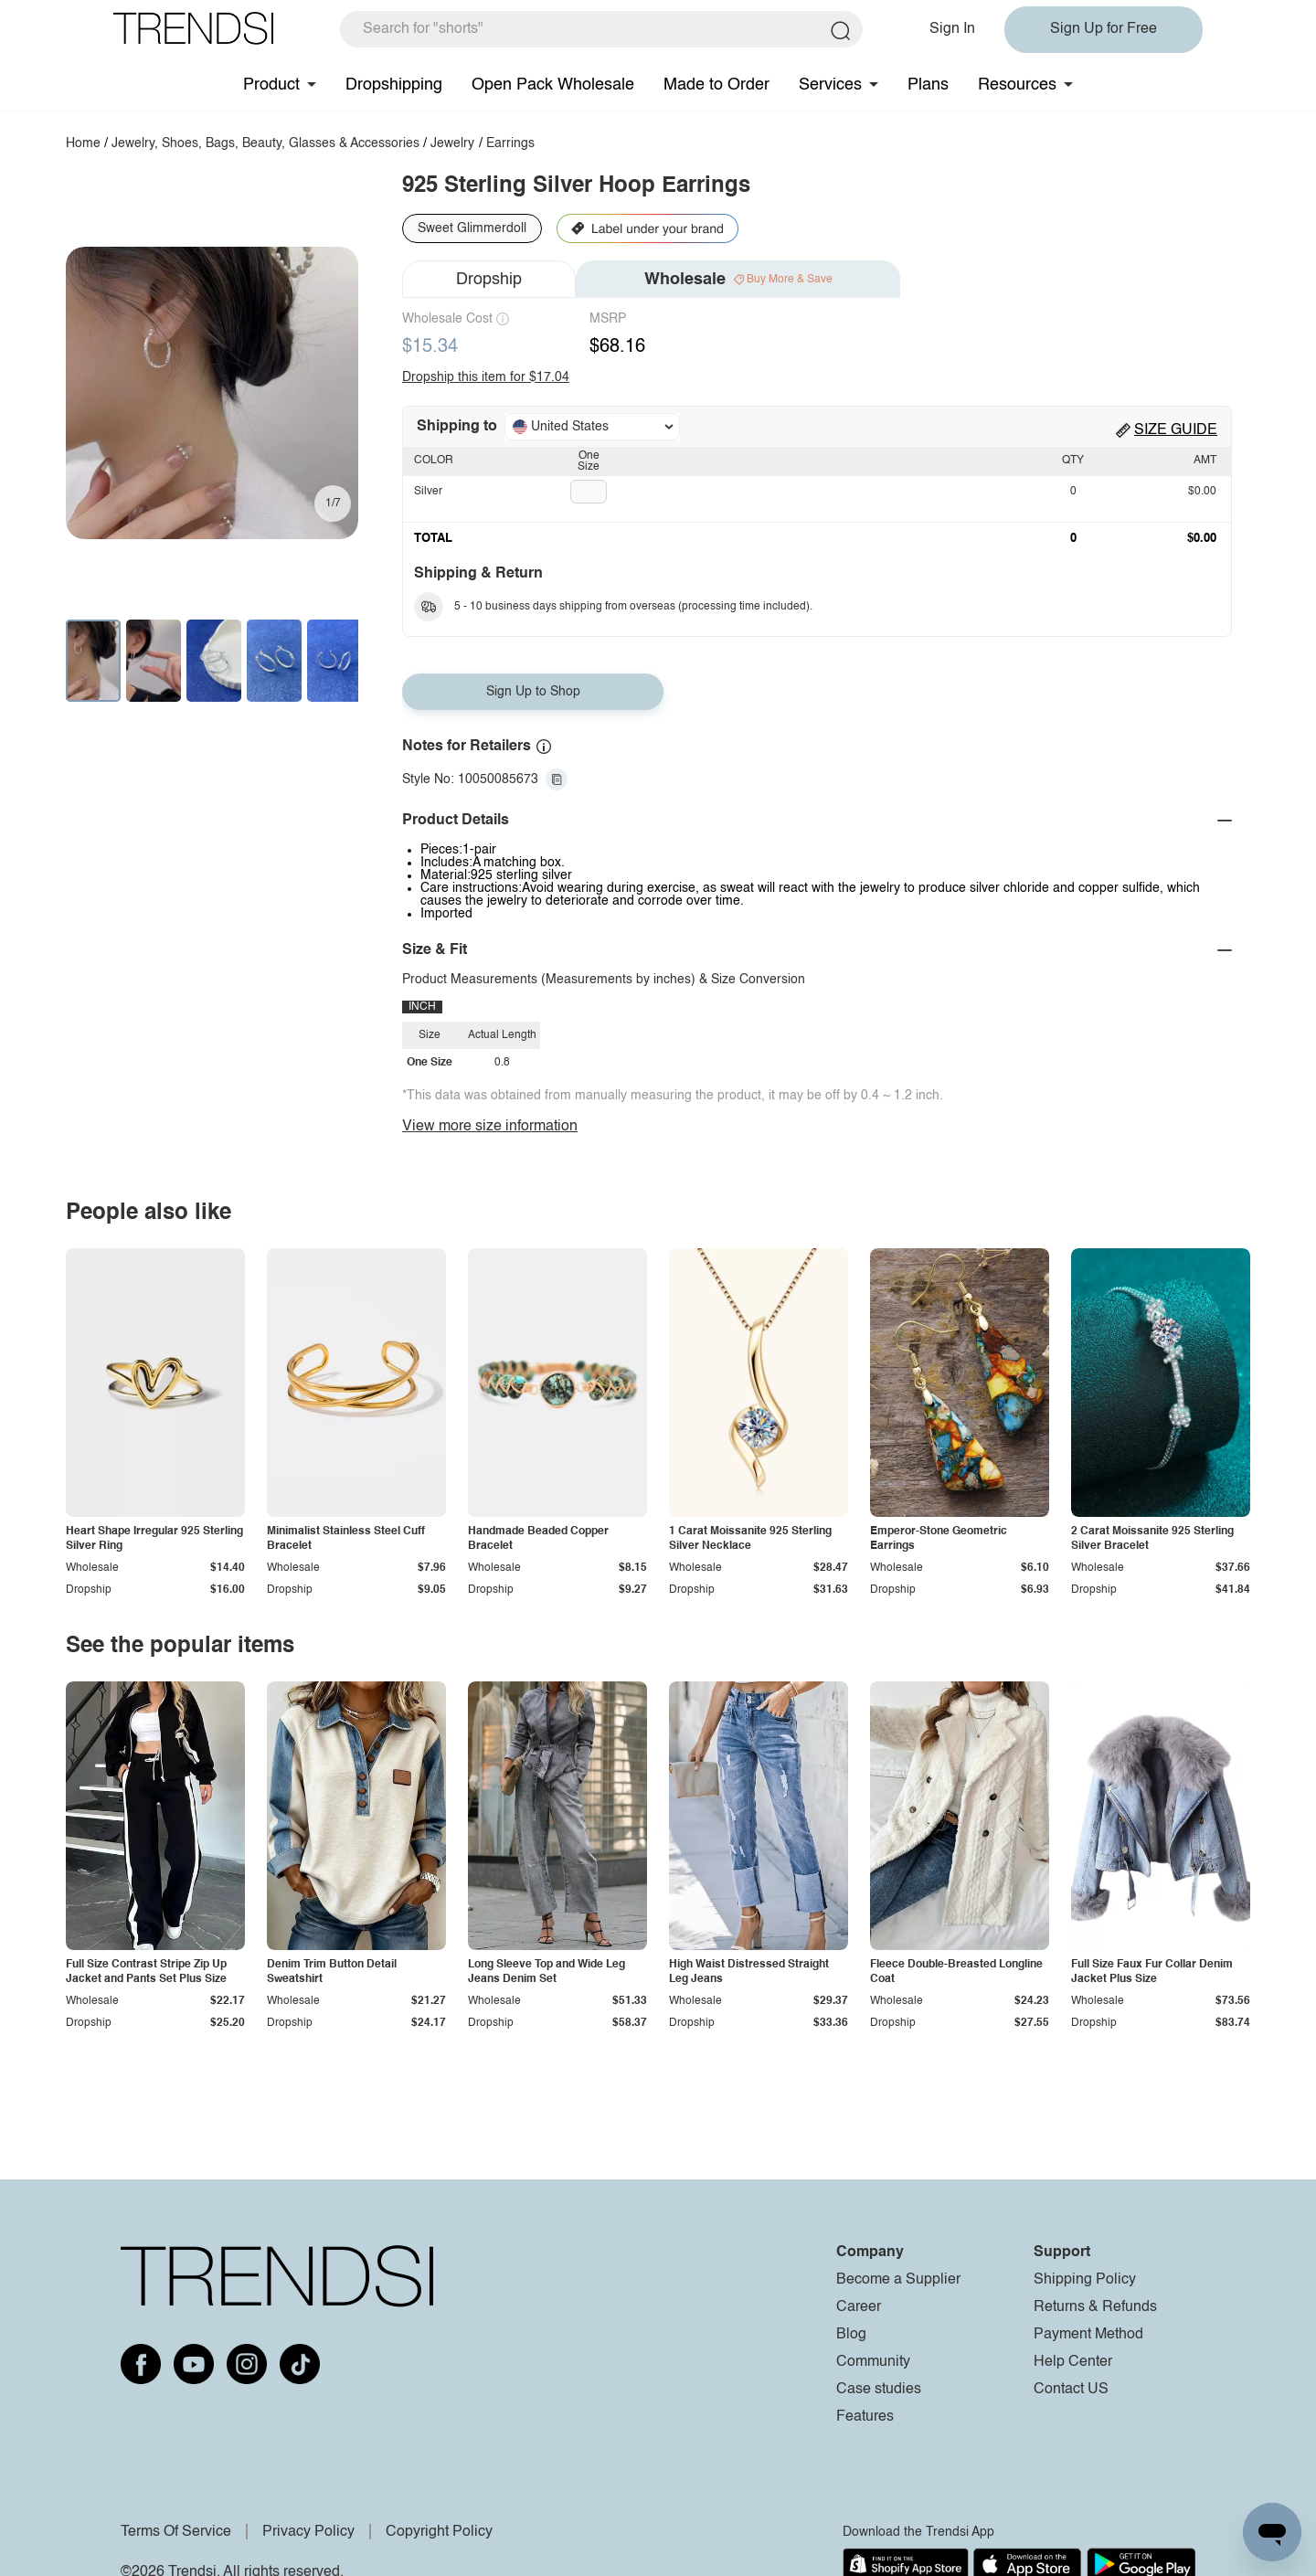 The width and height of the screenshot is (1316, 2576). I want to click on Community, so click(873, 2362).